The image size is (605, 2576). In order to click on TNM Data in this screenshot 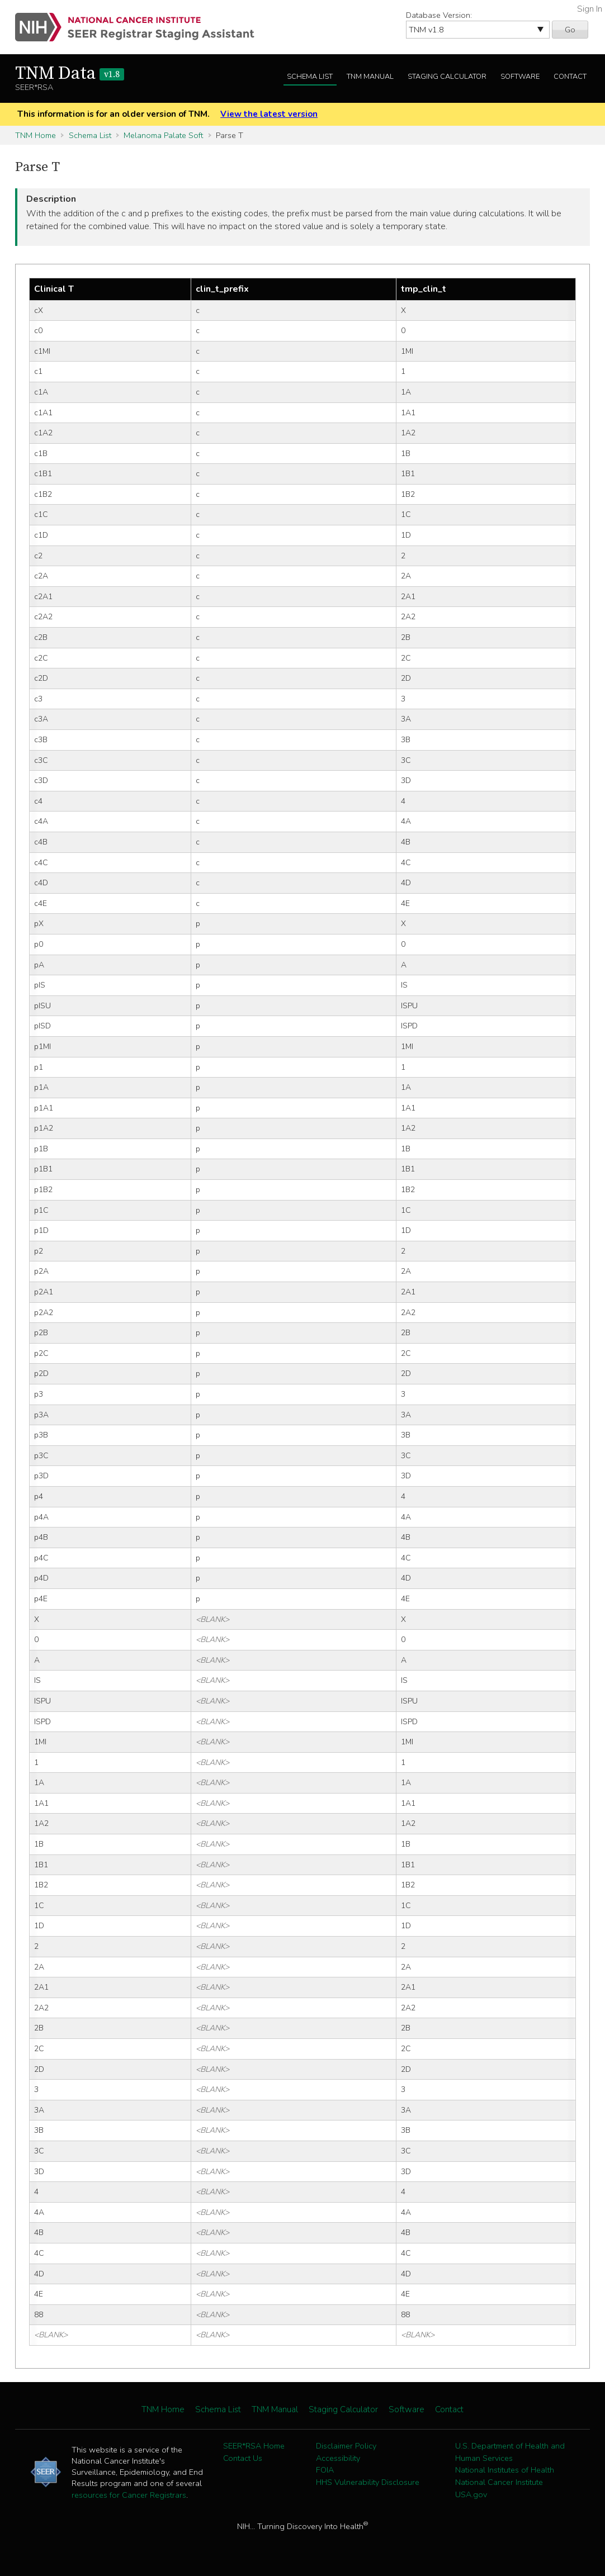, I will do `click(69, 74)`.